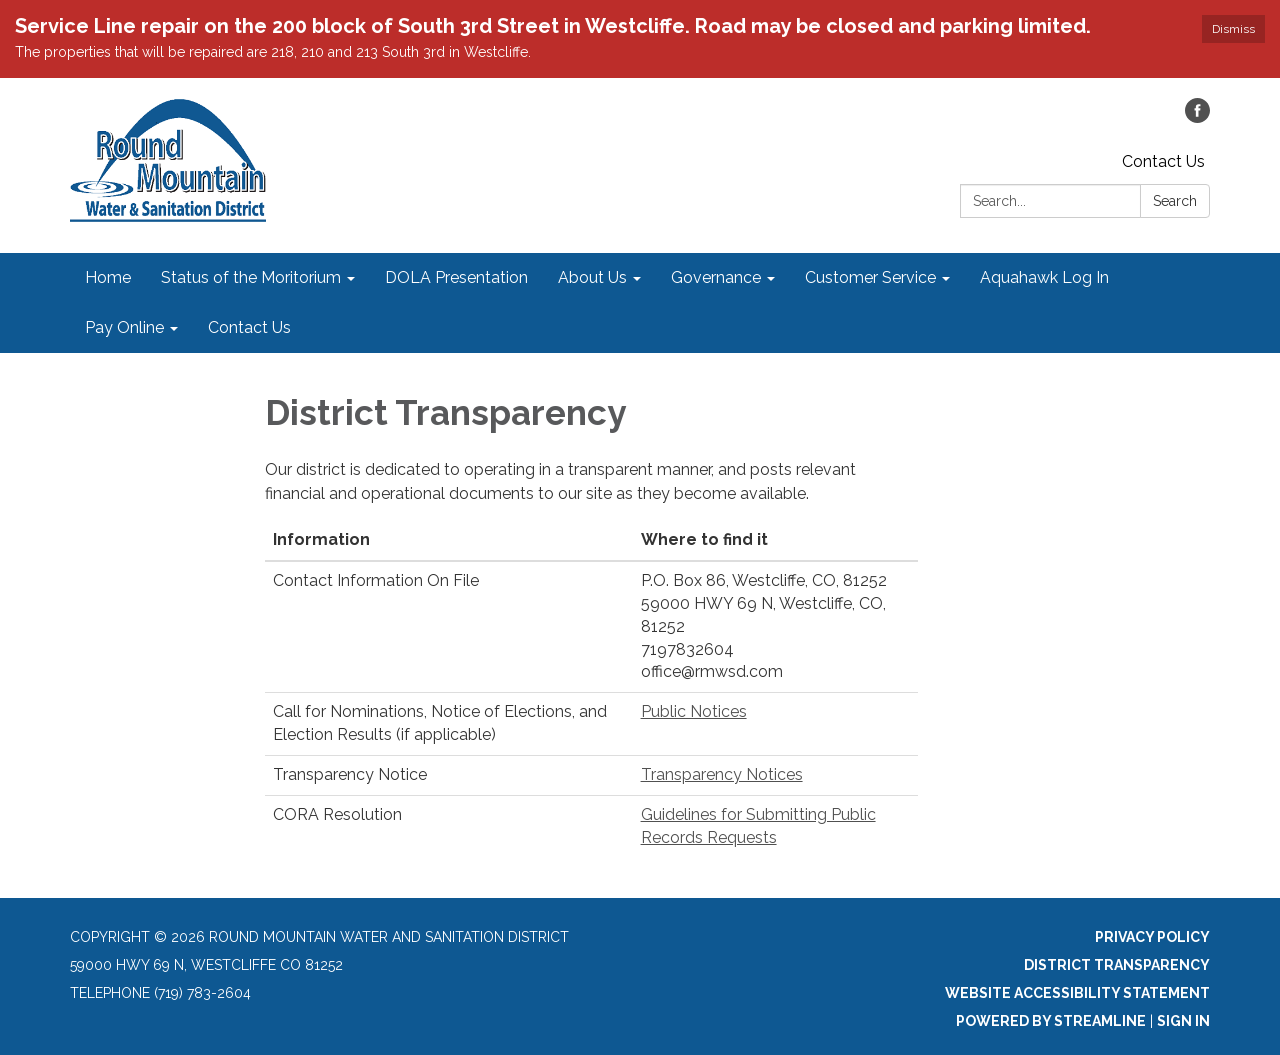 Image resolution: width=1280 pixels, height=1055 pixels. What do you see at coordinates (1152, 937) in the screenshot?
I see `Privacy Policy` at bounding box center [1152, 937].